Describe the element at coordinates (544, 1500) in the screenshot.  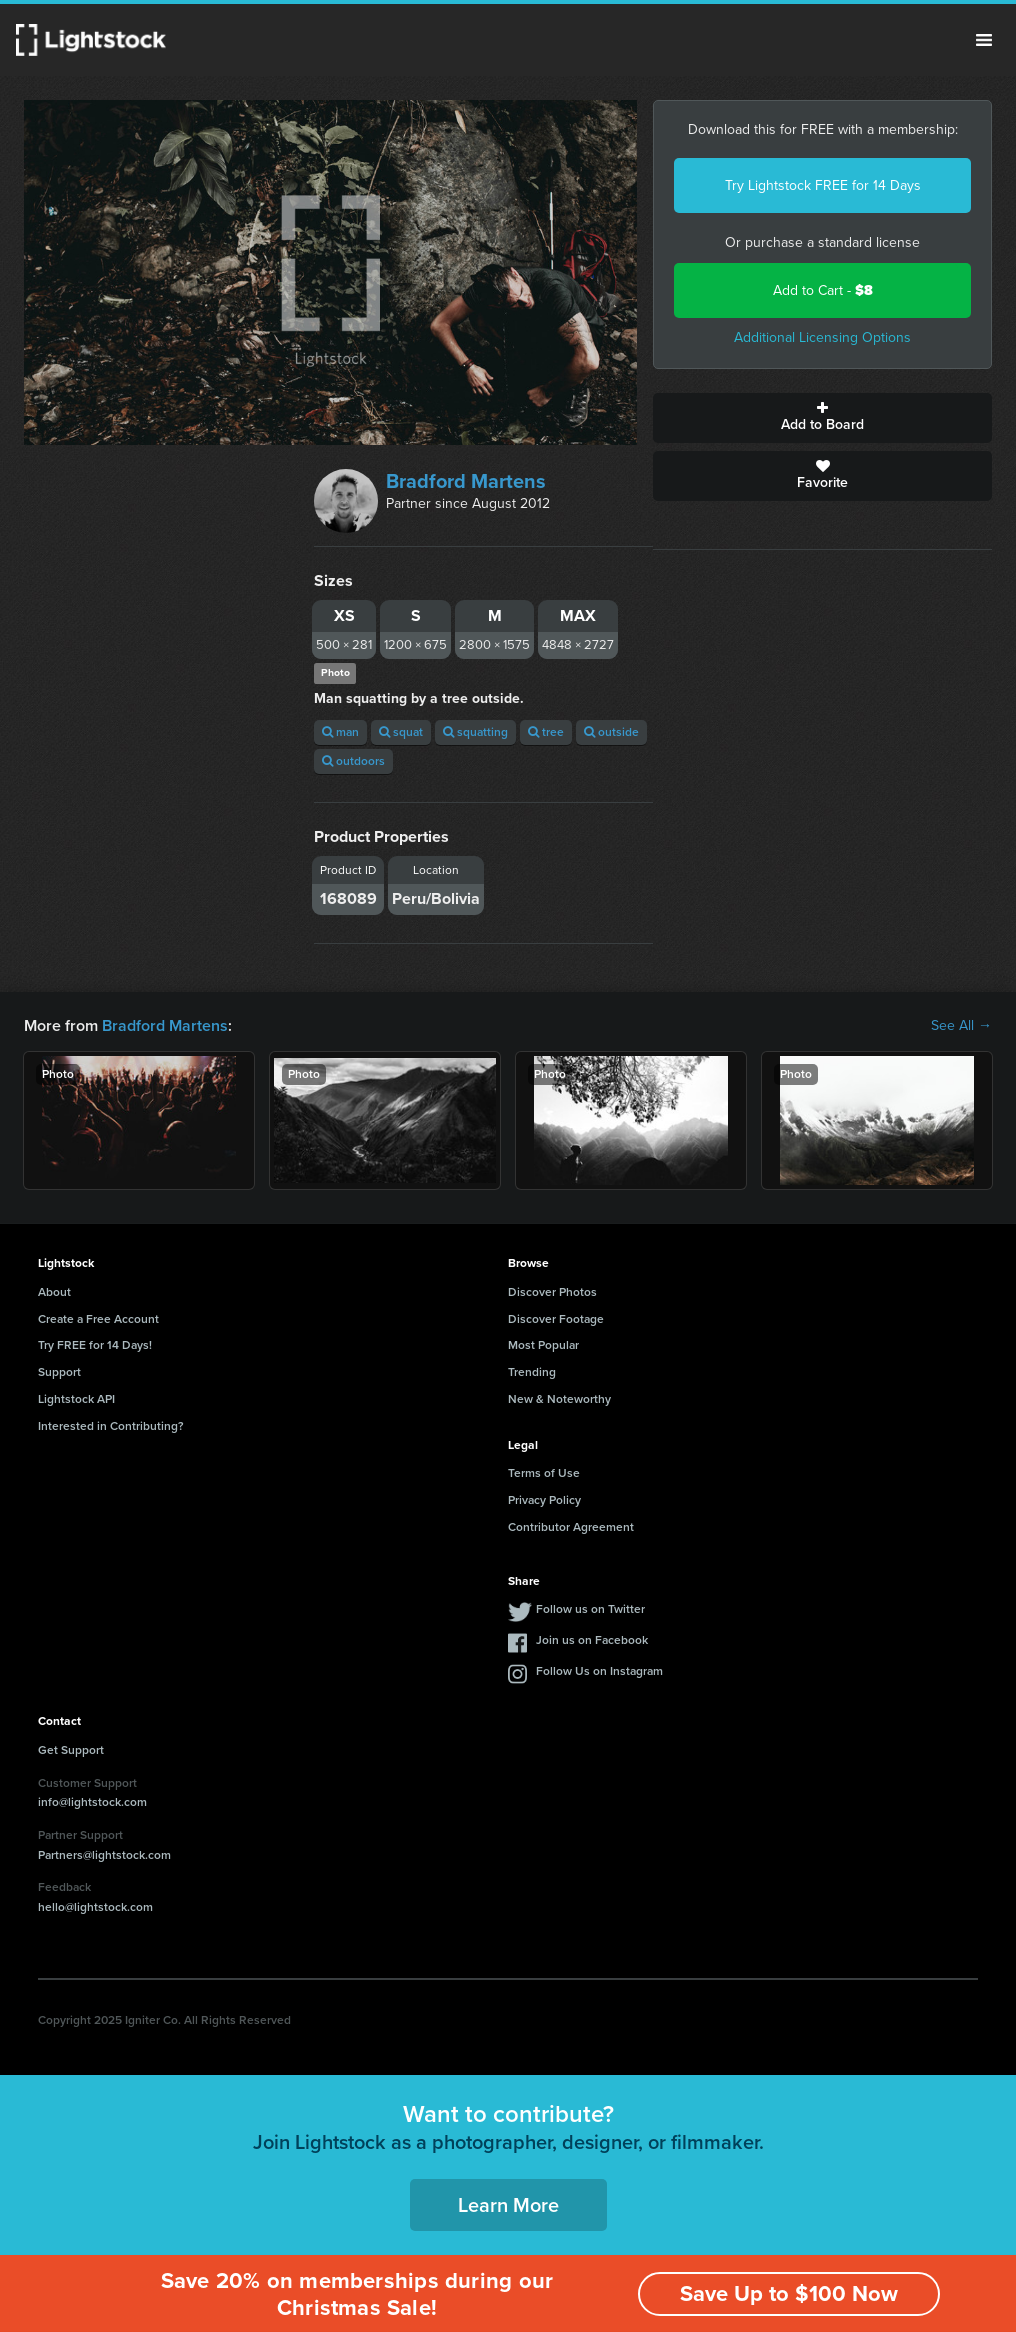
I see `Privacy Policy` at that location.